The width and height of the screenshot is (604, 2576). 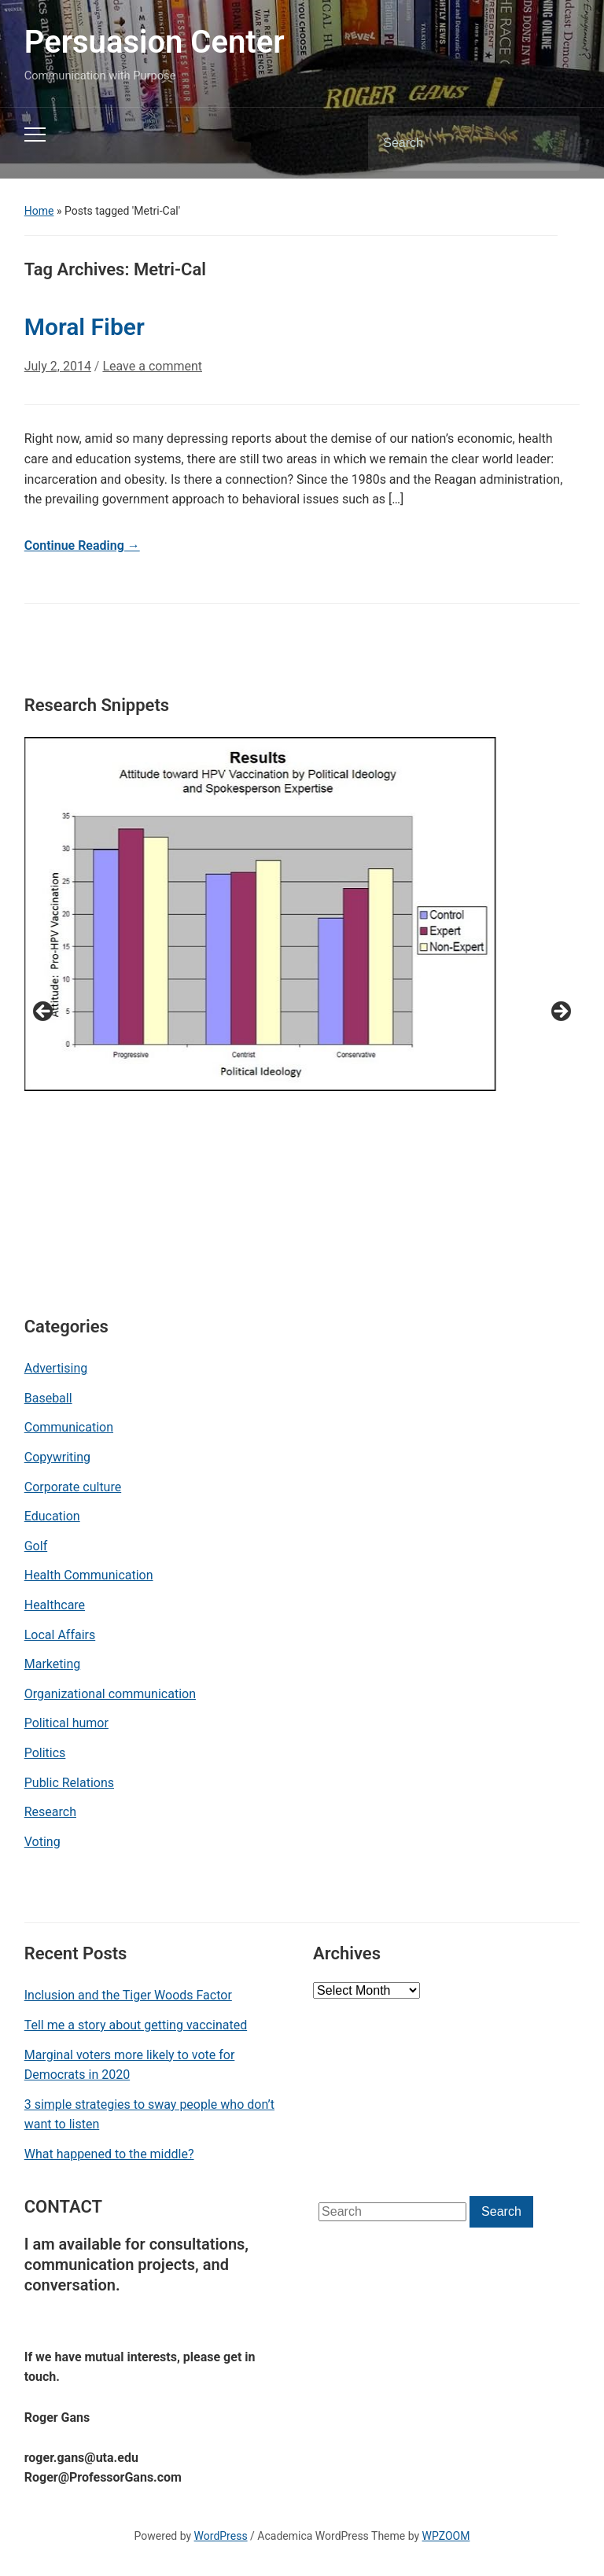 I want to click on WordPress, so click(x=221, y=2536).